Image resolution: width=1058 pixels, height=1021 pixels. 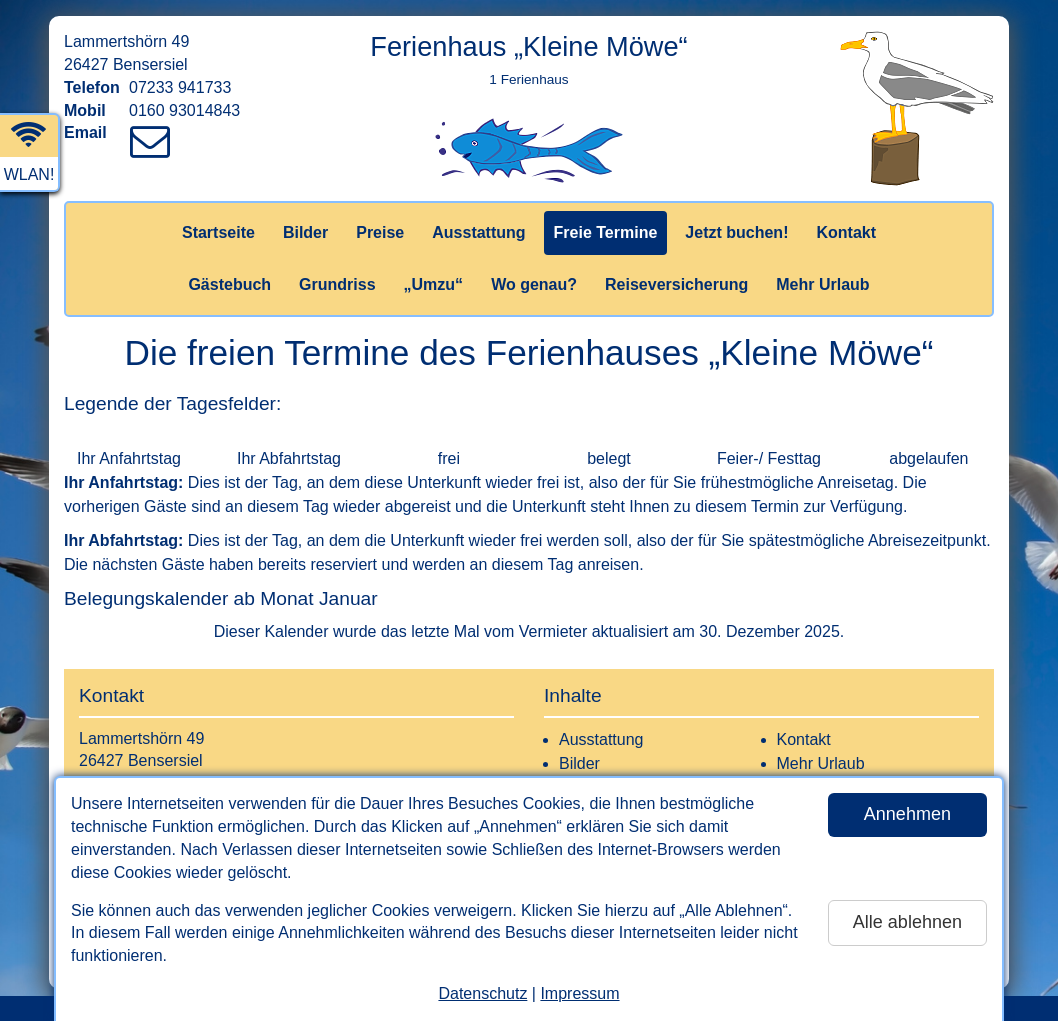 What do you see at coordinates (229, 284) in the screenshot?
I see `Gästebuch` at bounding box center [229, 284].